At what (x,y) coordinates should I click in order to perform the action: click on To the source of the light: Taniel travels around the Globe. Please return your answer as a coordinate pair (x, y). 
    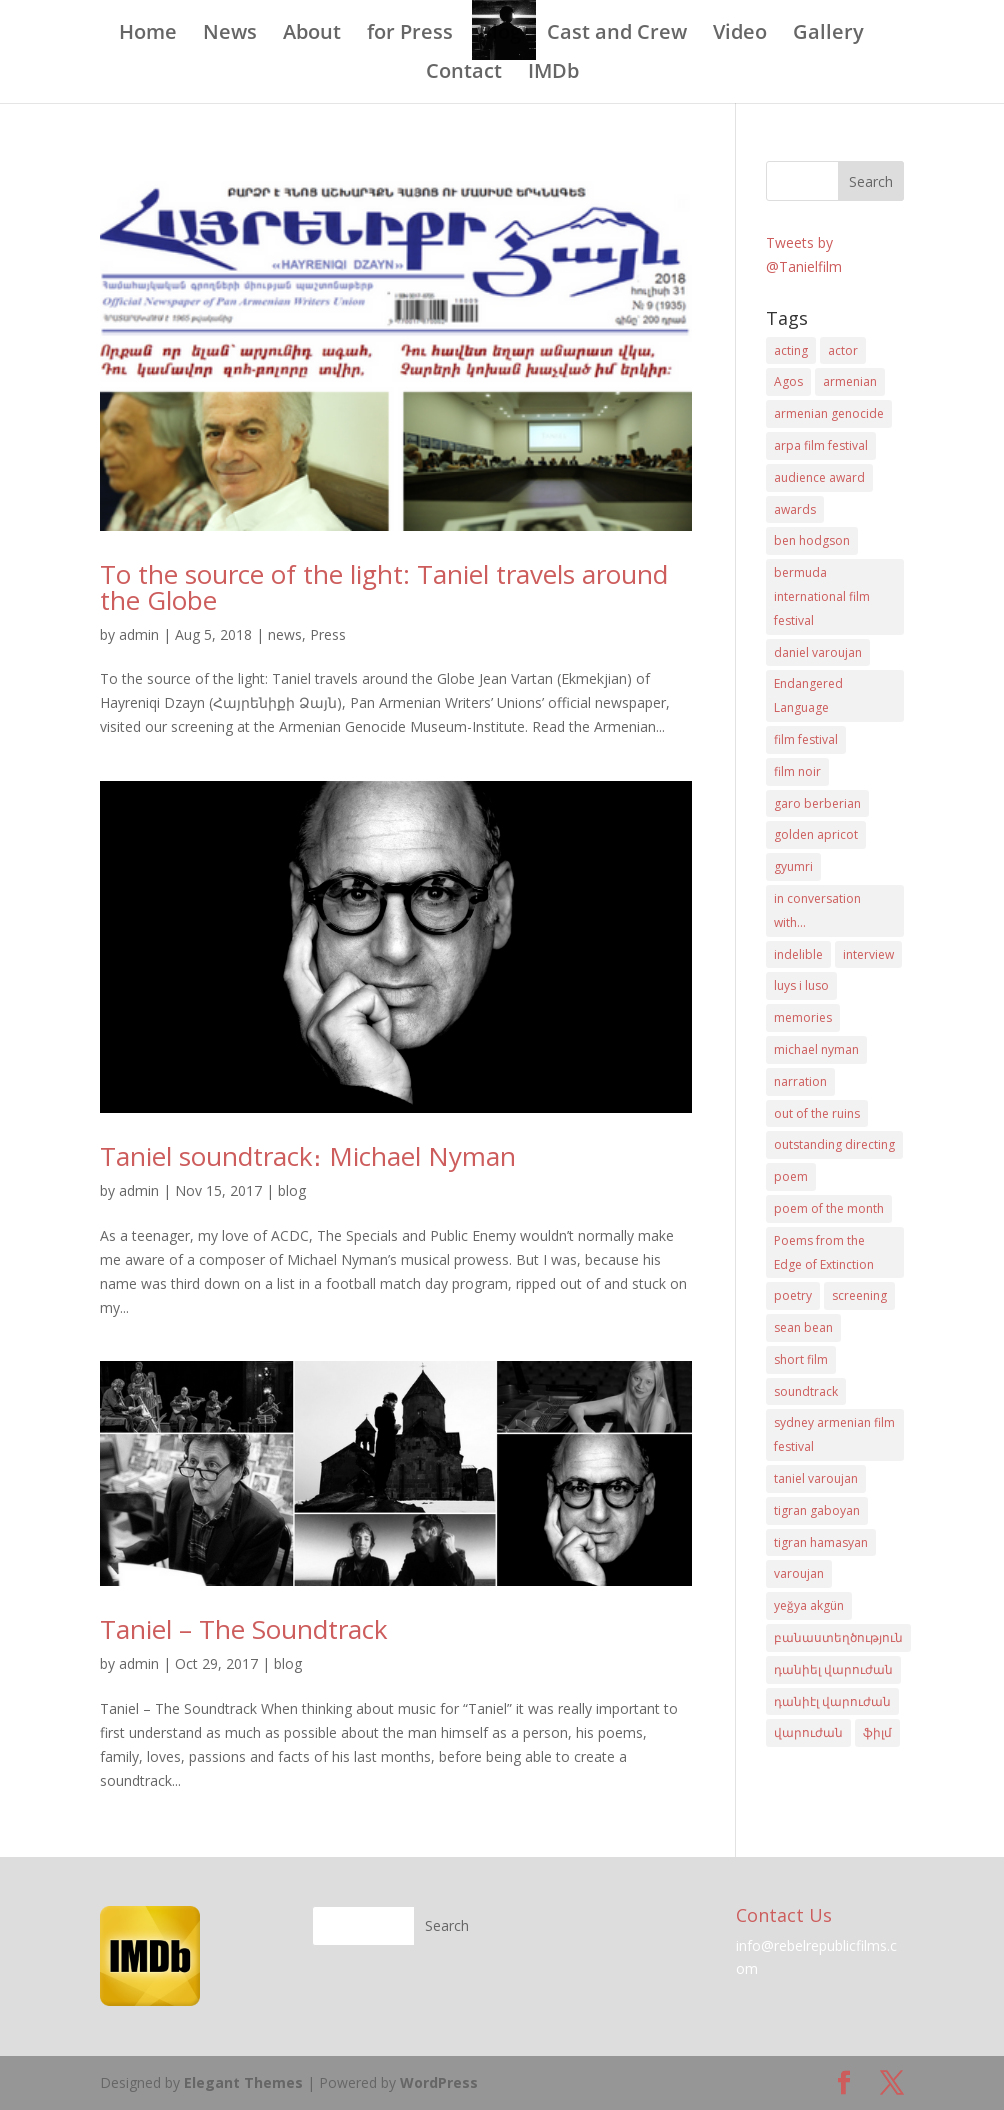
    Looking at the image, I should click on (384, 587).